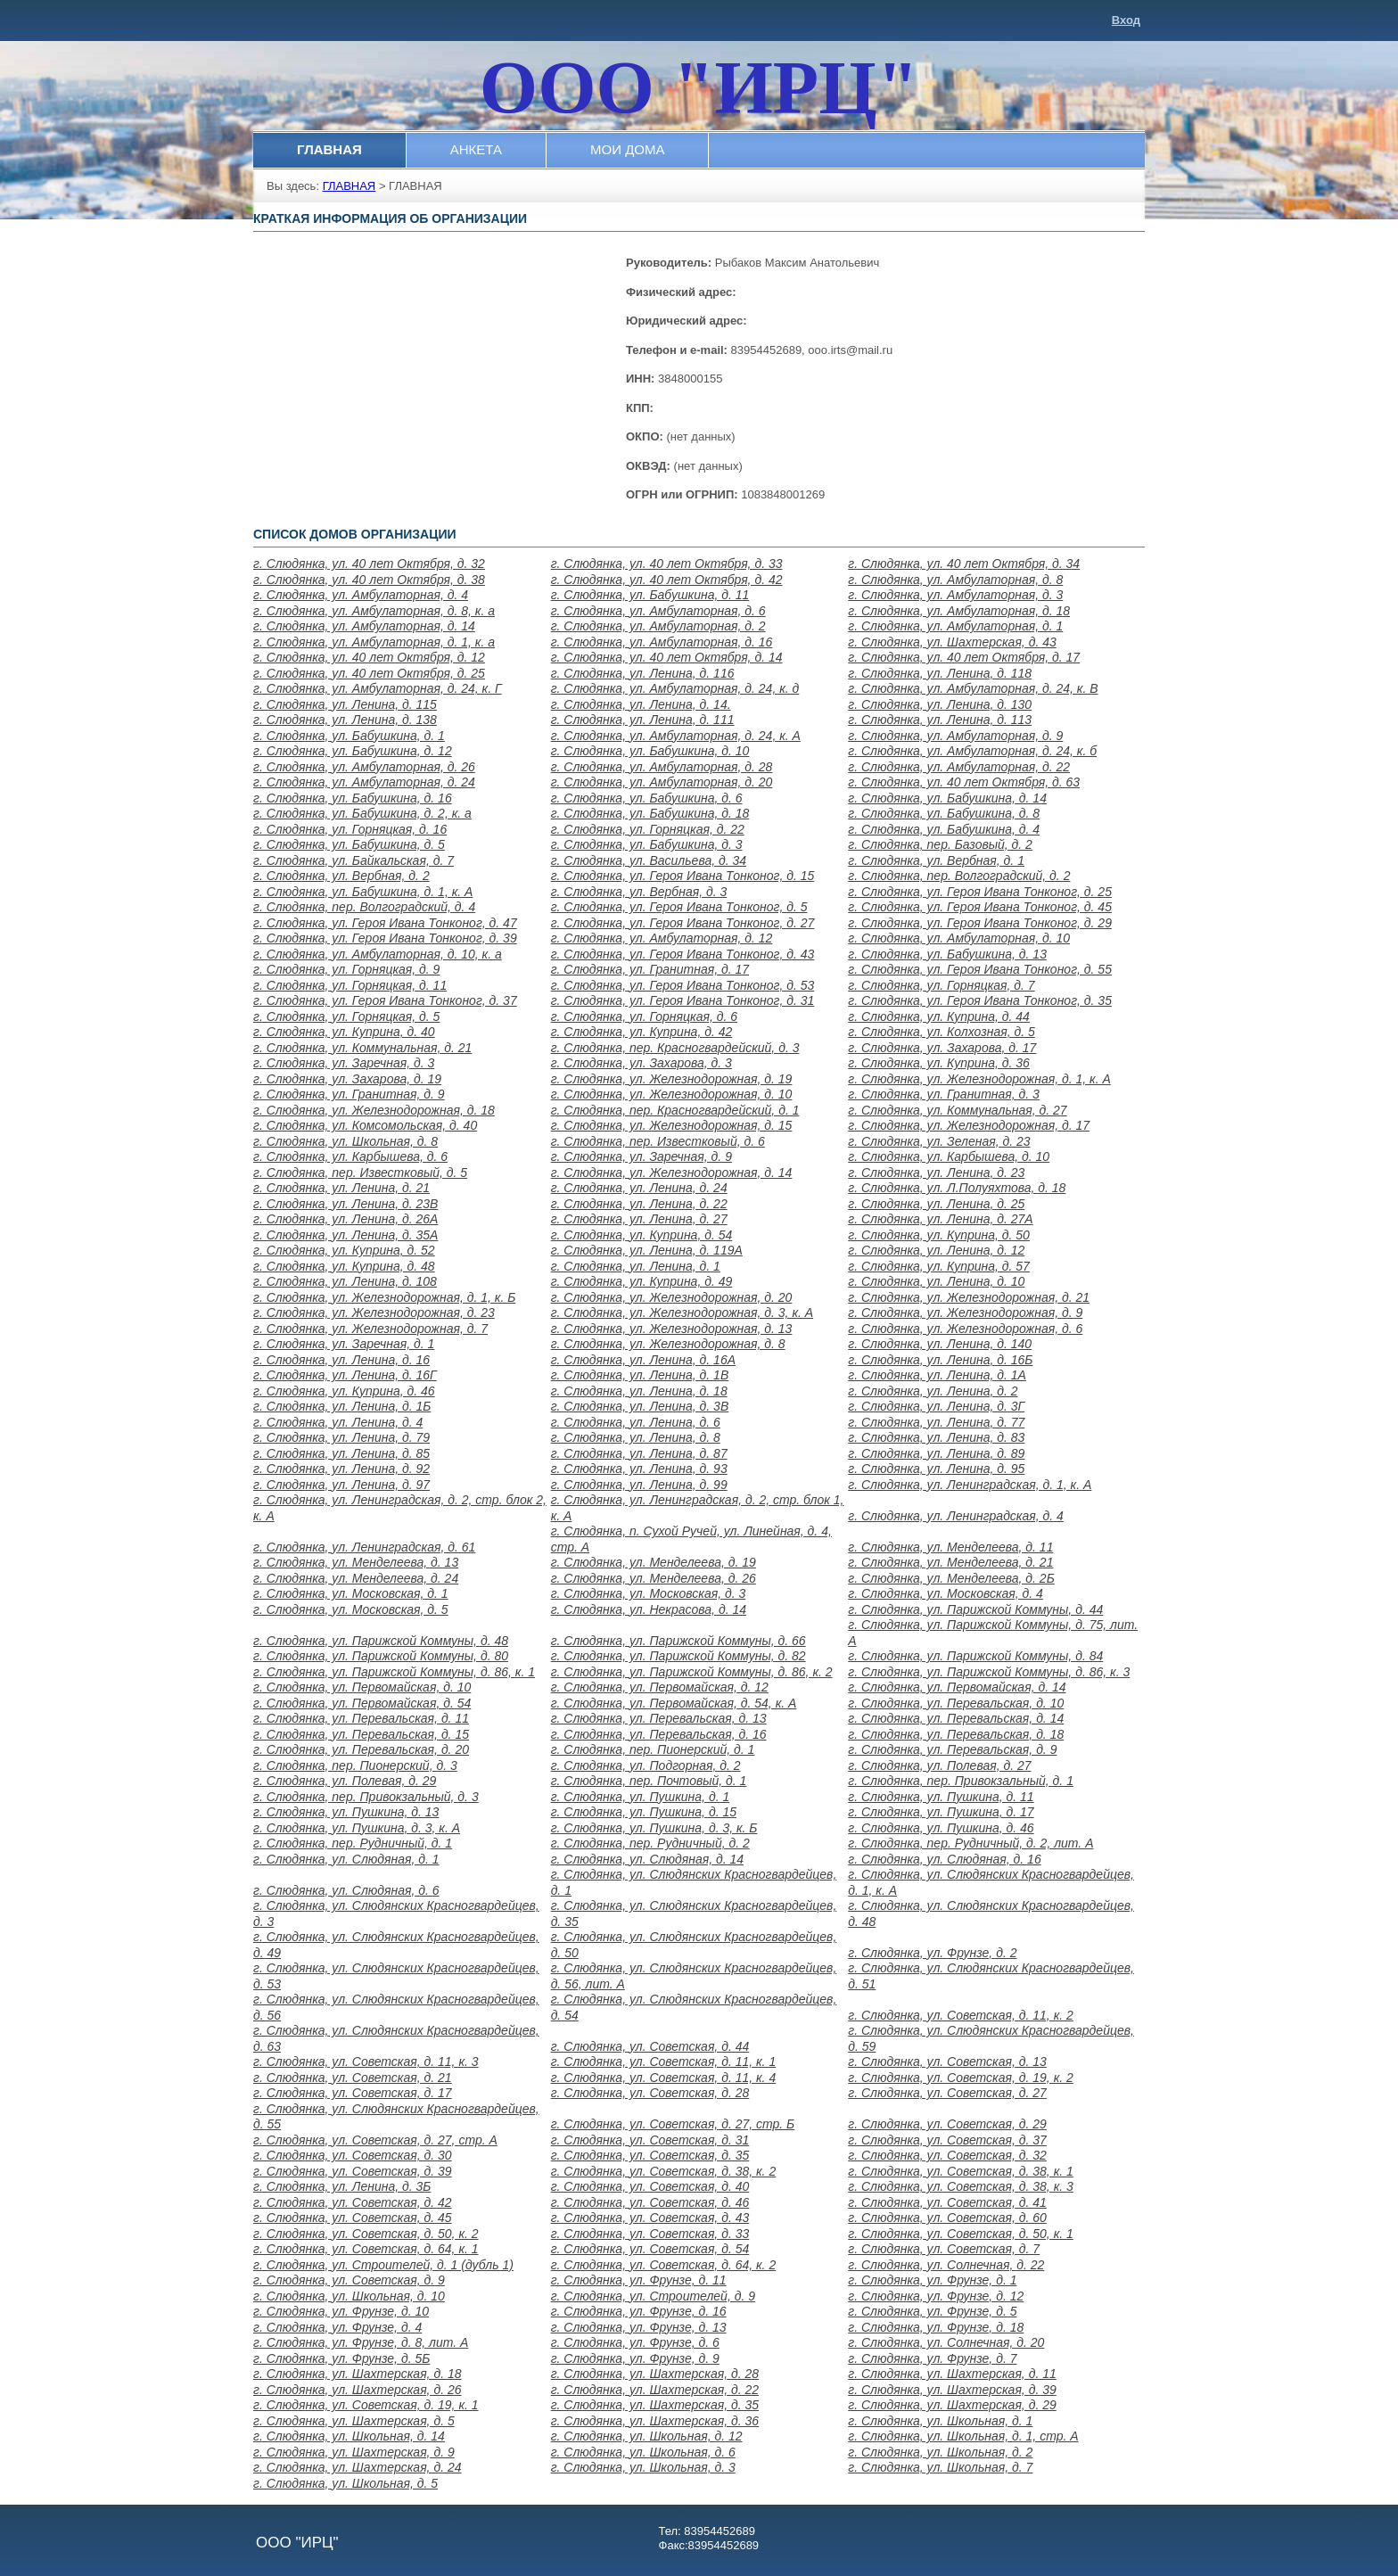  Describe the element at coordinates (650, 1843) in the screenshot. I see `г. Слюдянка, пер. Рудничный, д. 2` at that location.